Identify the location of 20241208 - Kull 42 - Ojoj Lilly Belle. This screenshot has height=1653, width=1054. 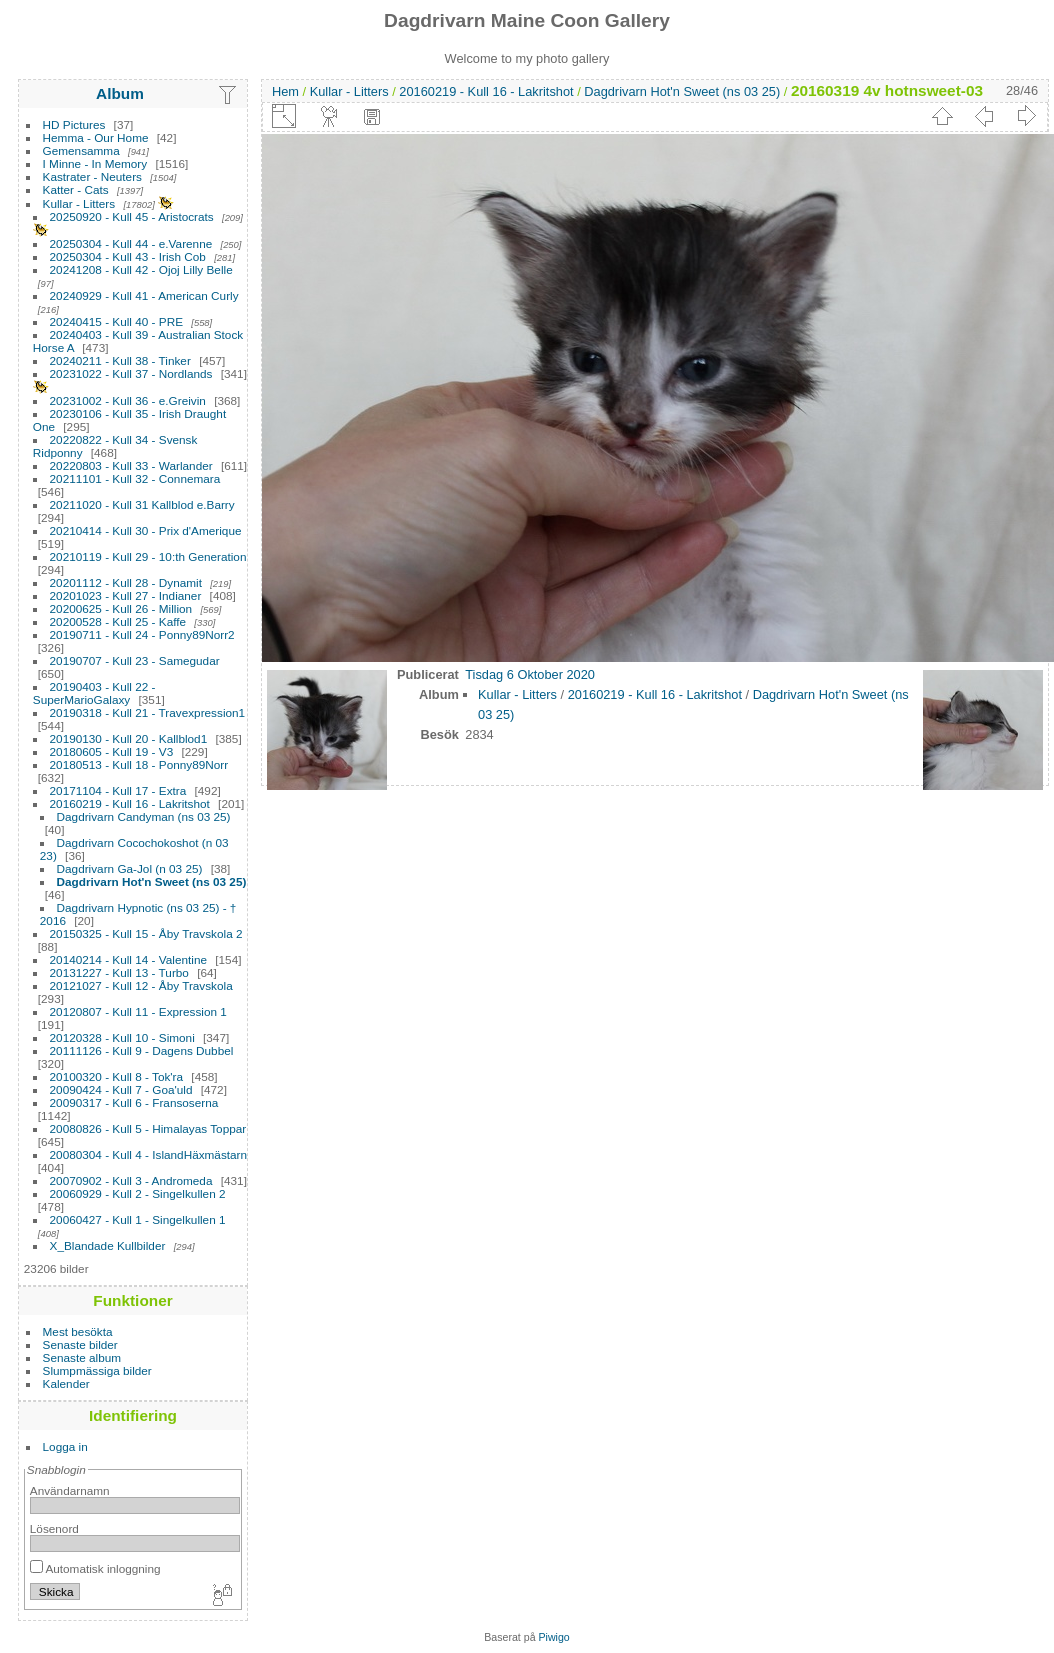
(141, 269).